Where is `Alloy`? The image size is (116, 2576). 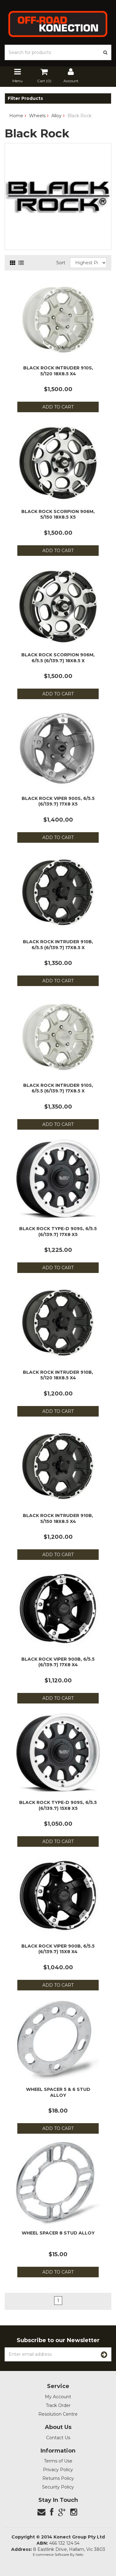
Alloy is located at coordinates (56, 115).